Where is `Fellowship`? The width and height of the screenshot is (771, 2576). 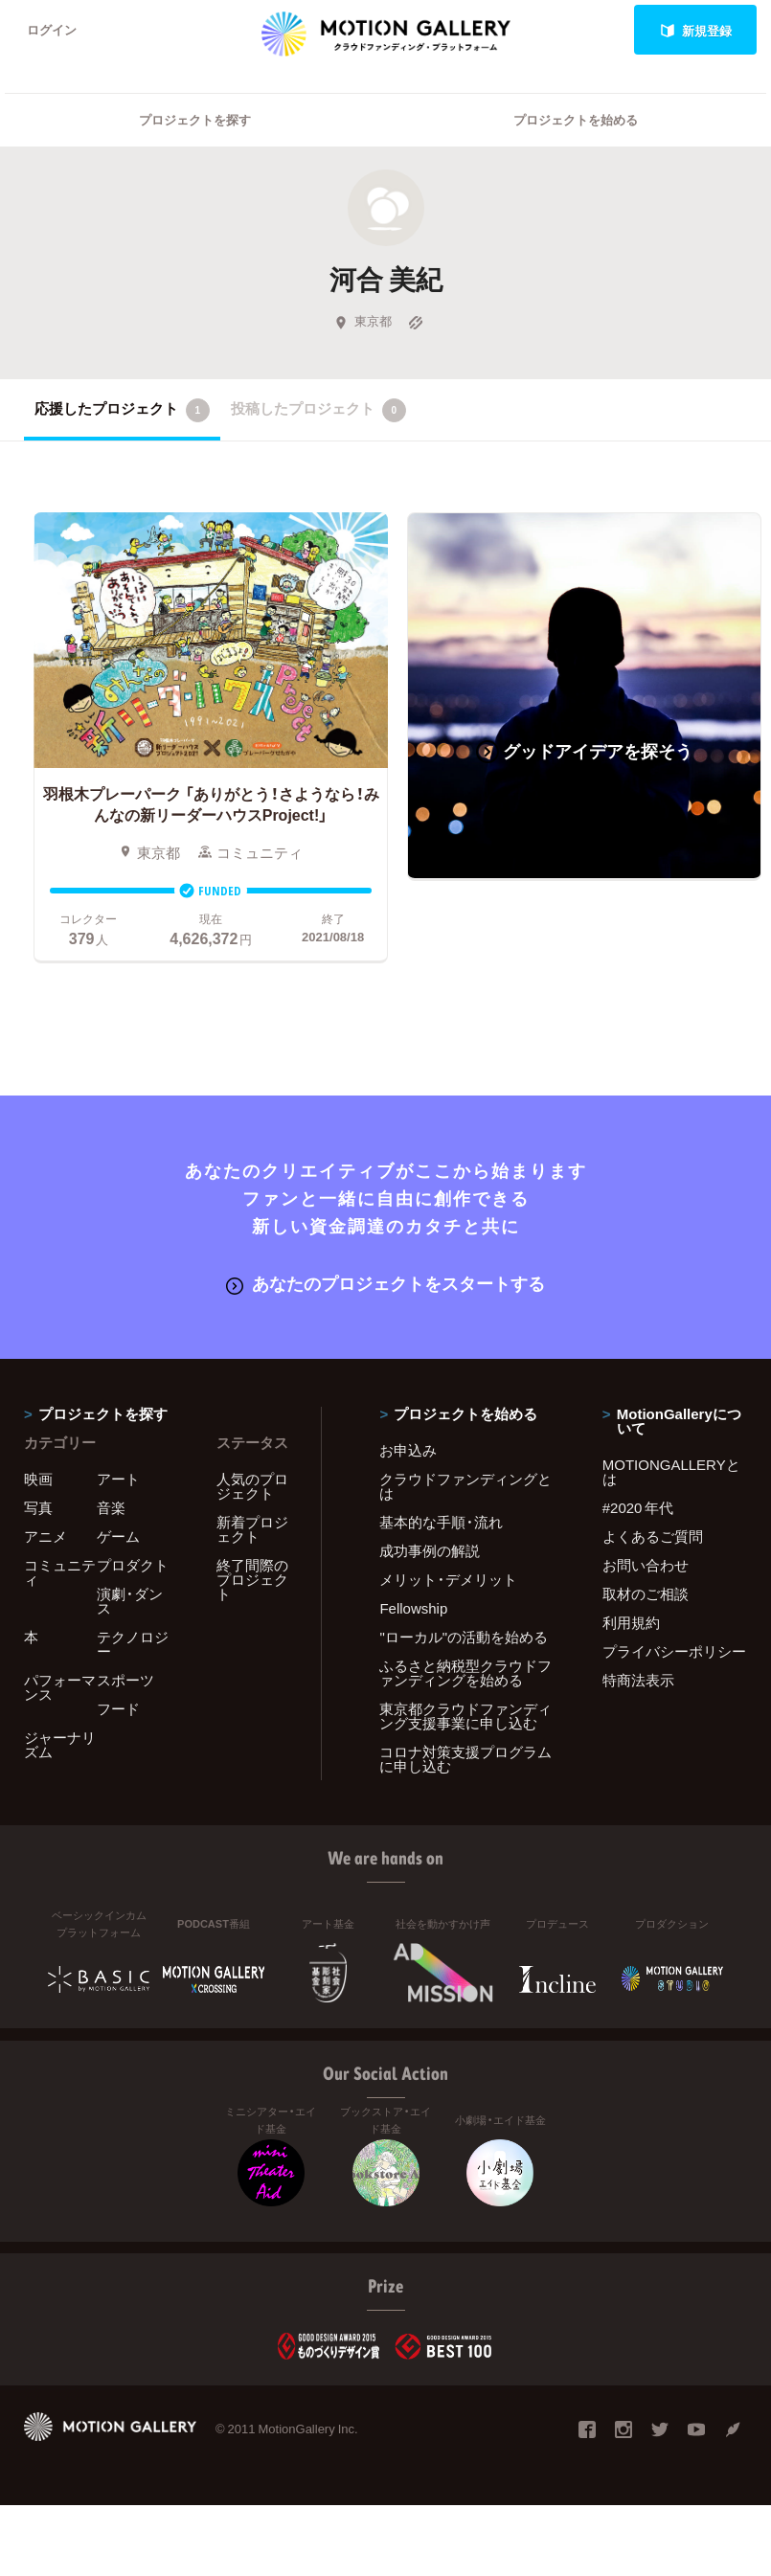
Fellowship is located at coordinates (413, 1607).